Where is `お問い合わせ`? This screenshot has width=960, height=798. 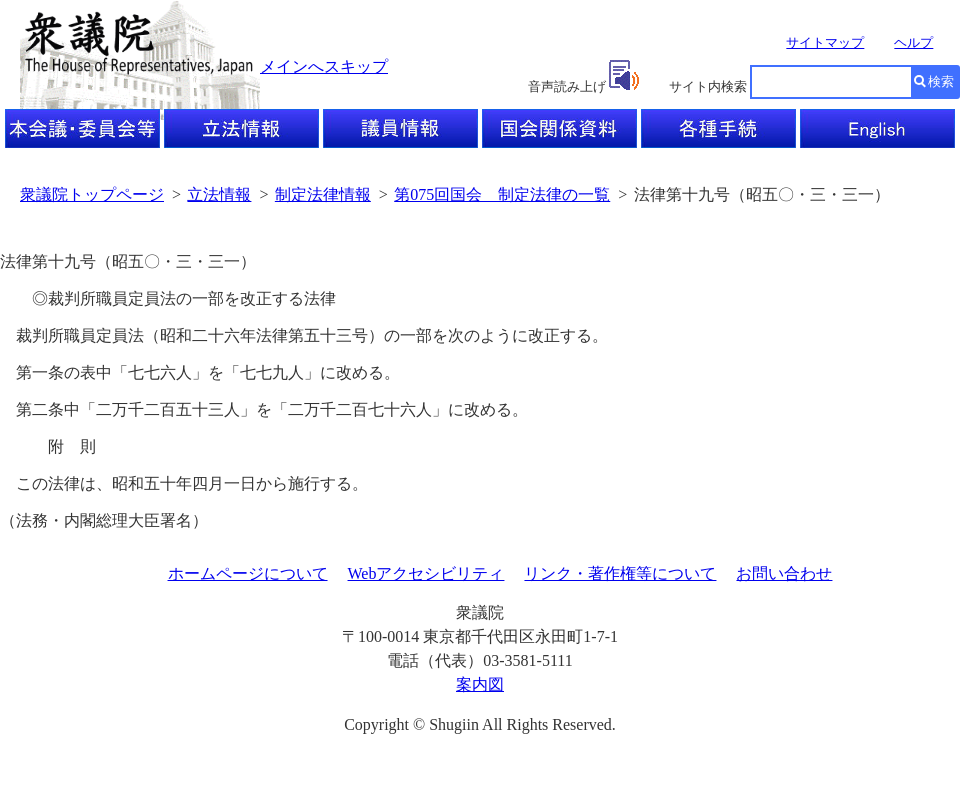 お問い合わせ is located at coordinates (784, 573).